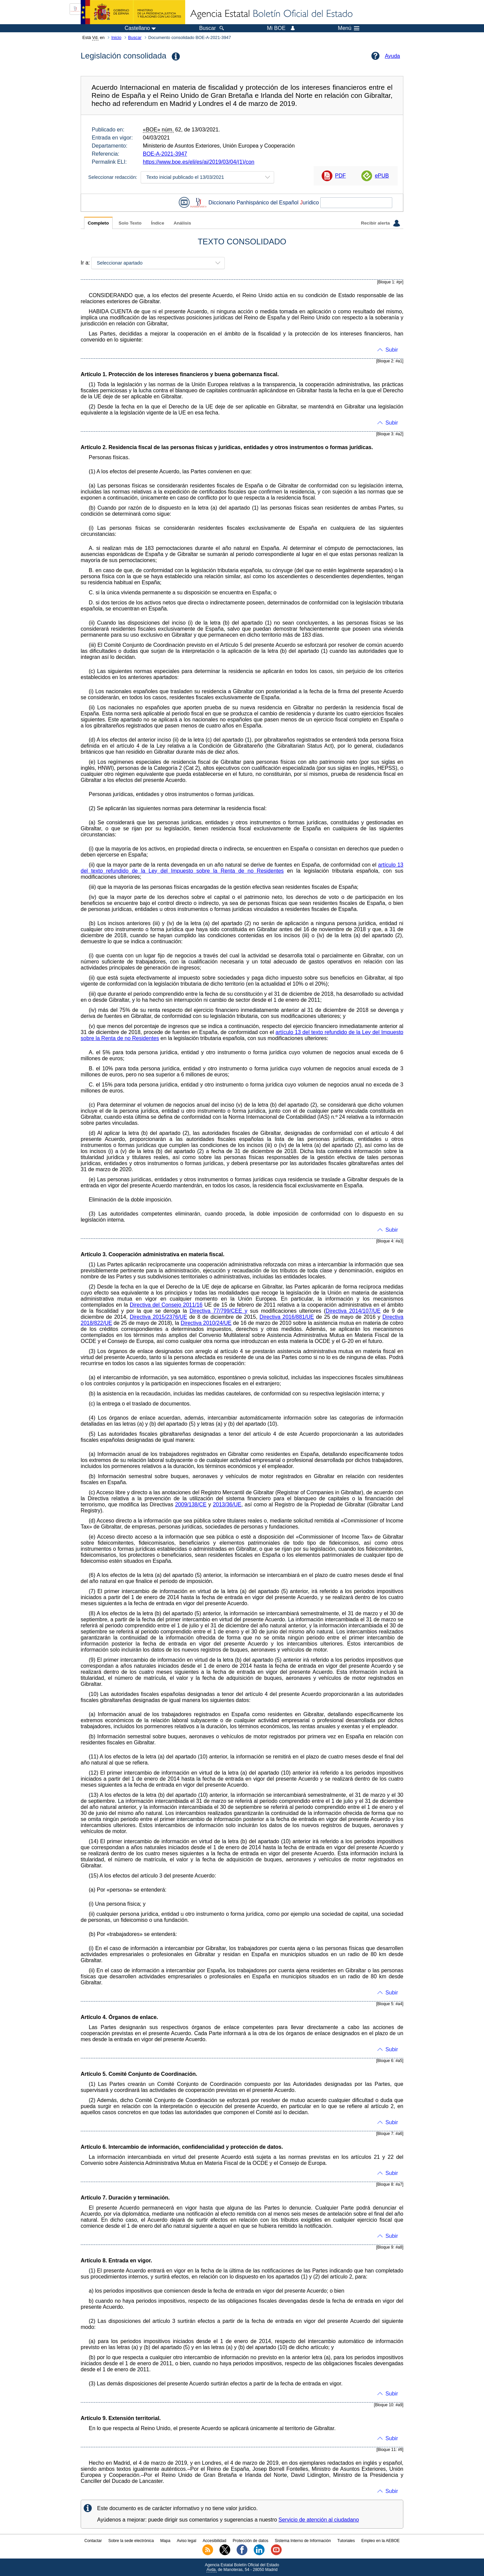  I want to click on BOE-A-2021-3947, so click(165, 154).